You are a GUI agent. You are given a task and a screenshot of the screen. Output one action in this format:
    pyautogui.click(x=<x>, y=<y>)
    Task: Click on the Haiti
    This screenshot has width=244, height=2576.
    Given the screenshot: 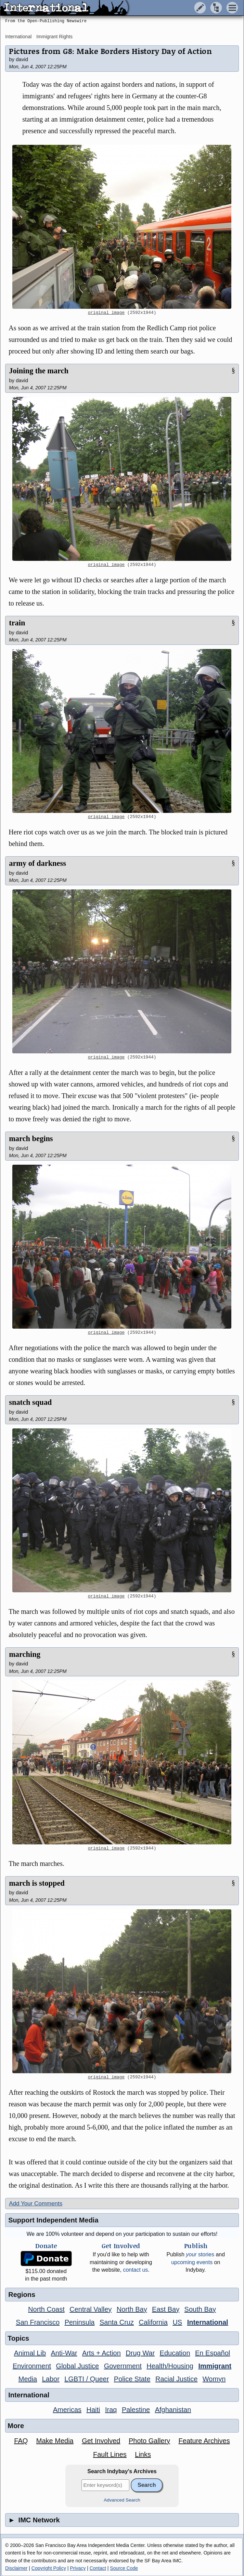 What is the action you would take?
    pyautogui.click(x=93, y=2409)
    